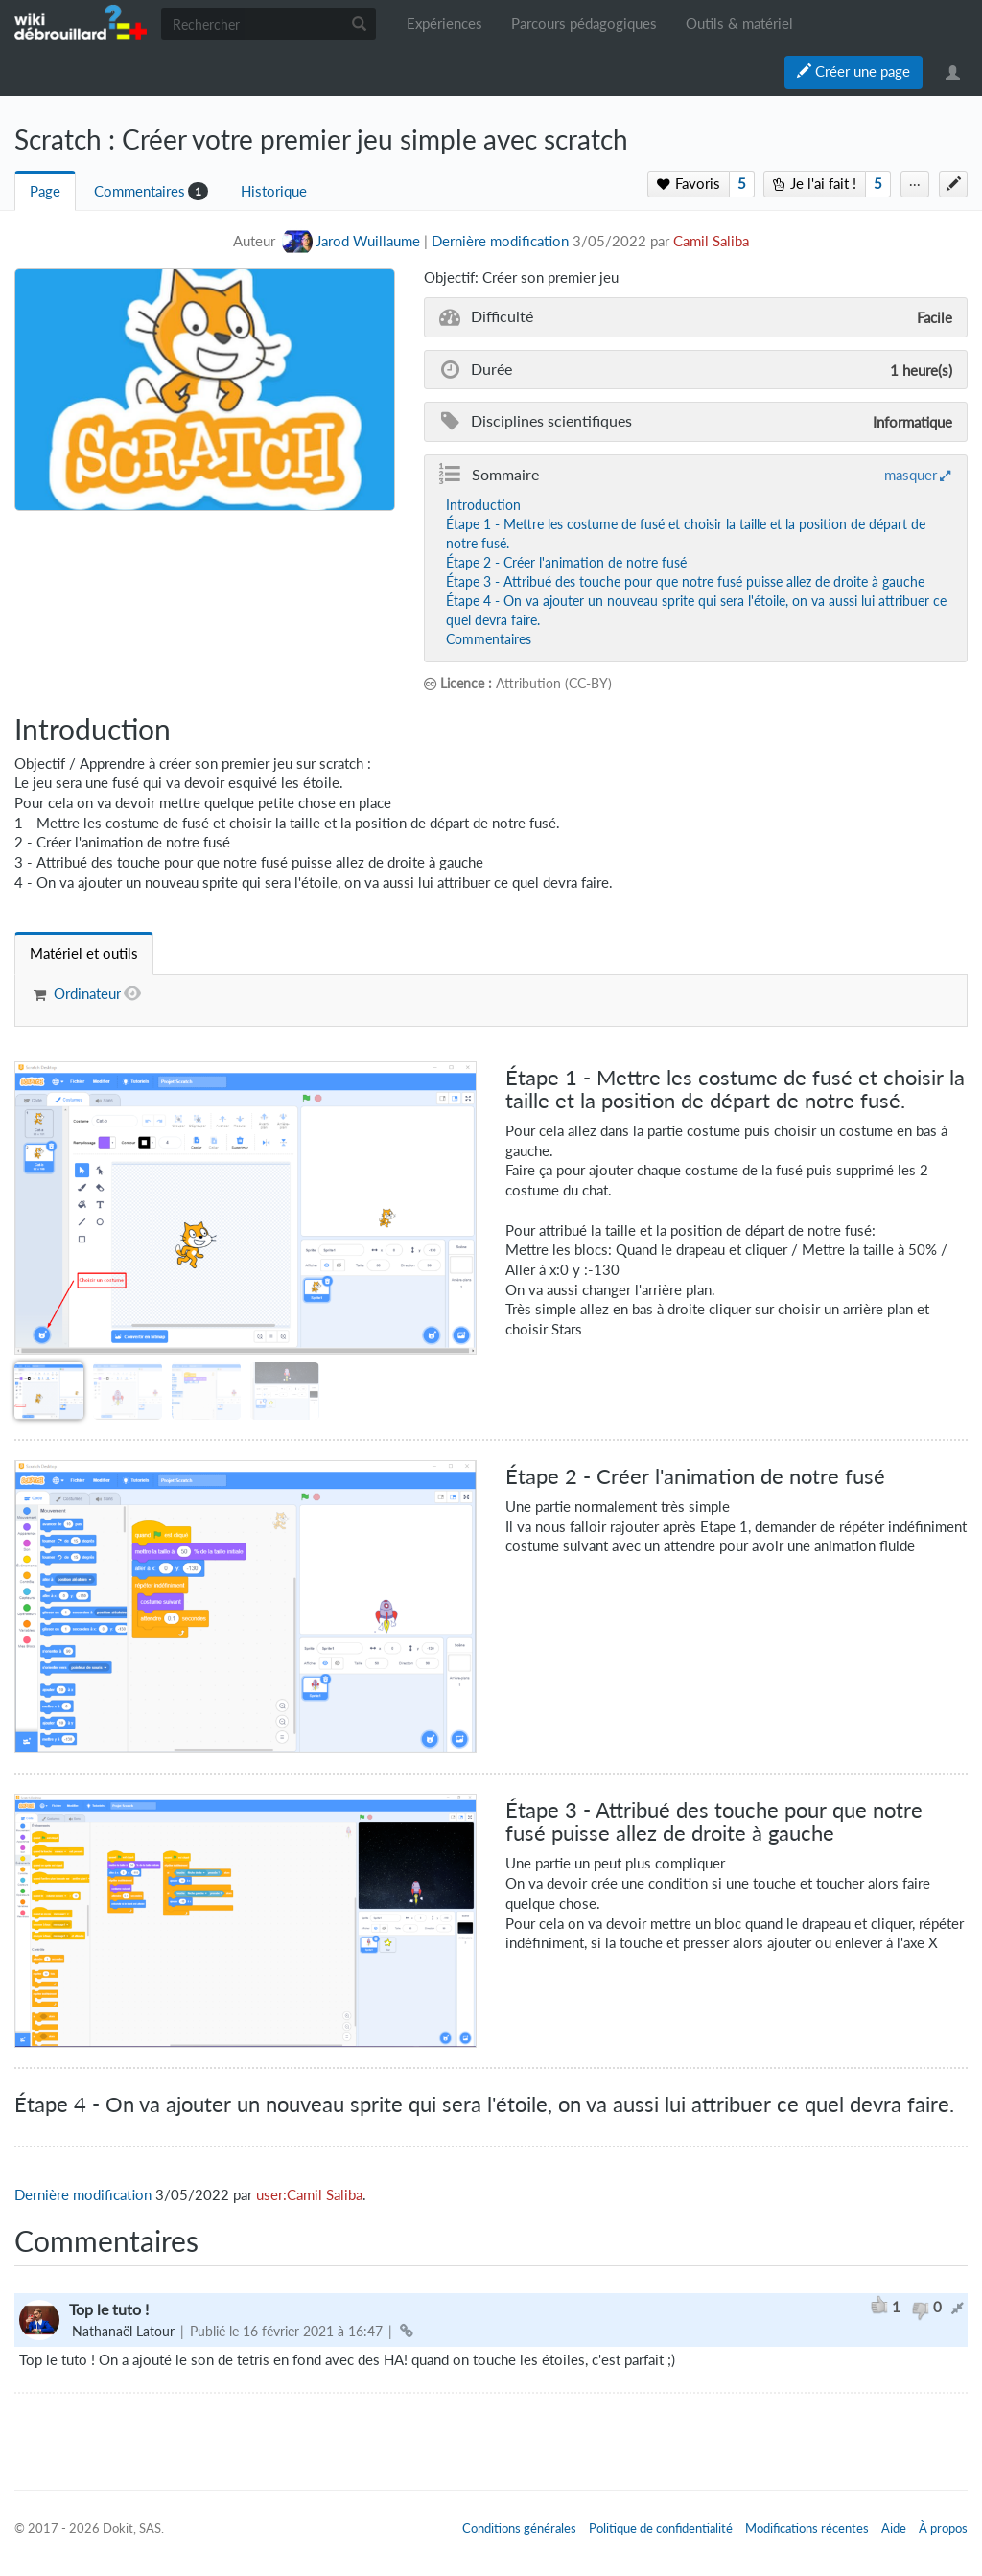 This screenshot has height=2576, width=982. I want to click on Parcours pédagogiques, so click(584, 23).